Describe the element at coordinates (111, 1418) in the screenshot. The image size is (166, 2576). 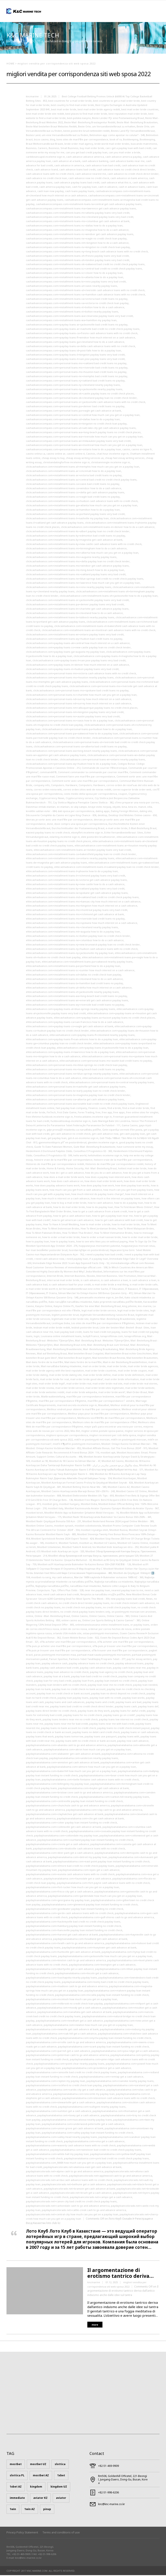
I see `Meilleures sociГ©tГ©s de mariГ©es par correspondance` at that location.